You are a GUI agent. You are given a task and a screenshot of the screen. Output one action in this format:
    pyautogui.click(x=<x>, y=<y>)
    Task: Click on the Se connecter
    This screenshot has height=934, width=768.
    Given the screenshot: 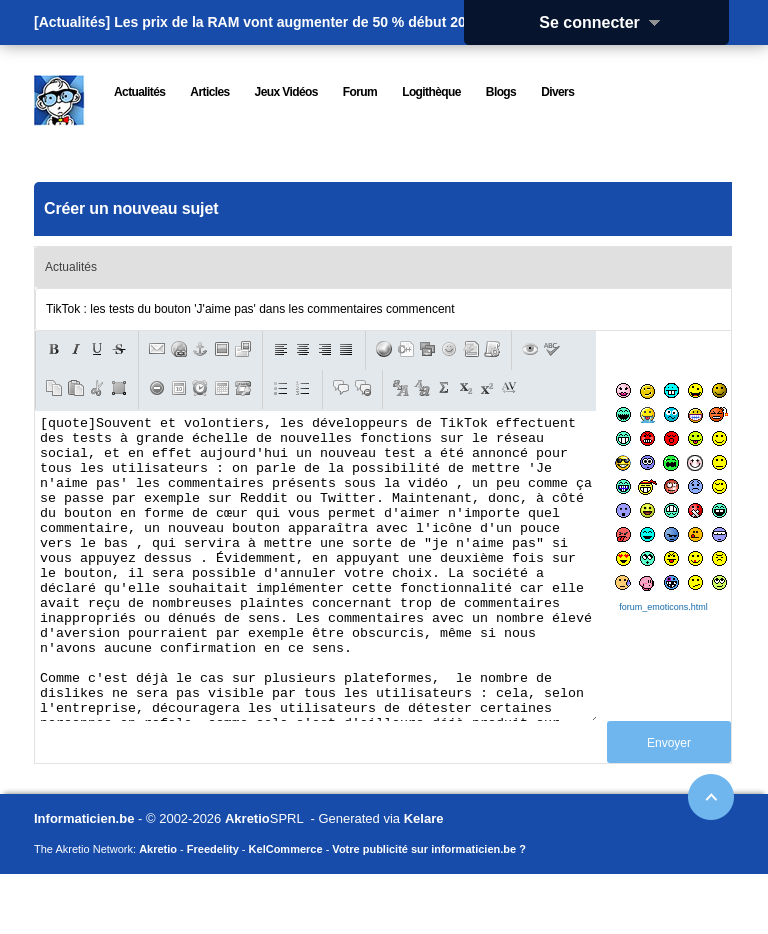 What is the action you would take?
    pyautogui.click(x=606, y=22)
    